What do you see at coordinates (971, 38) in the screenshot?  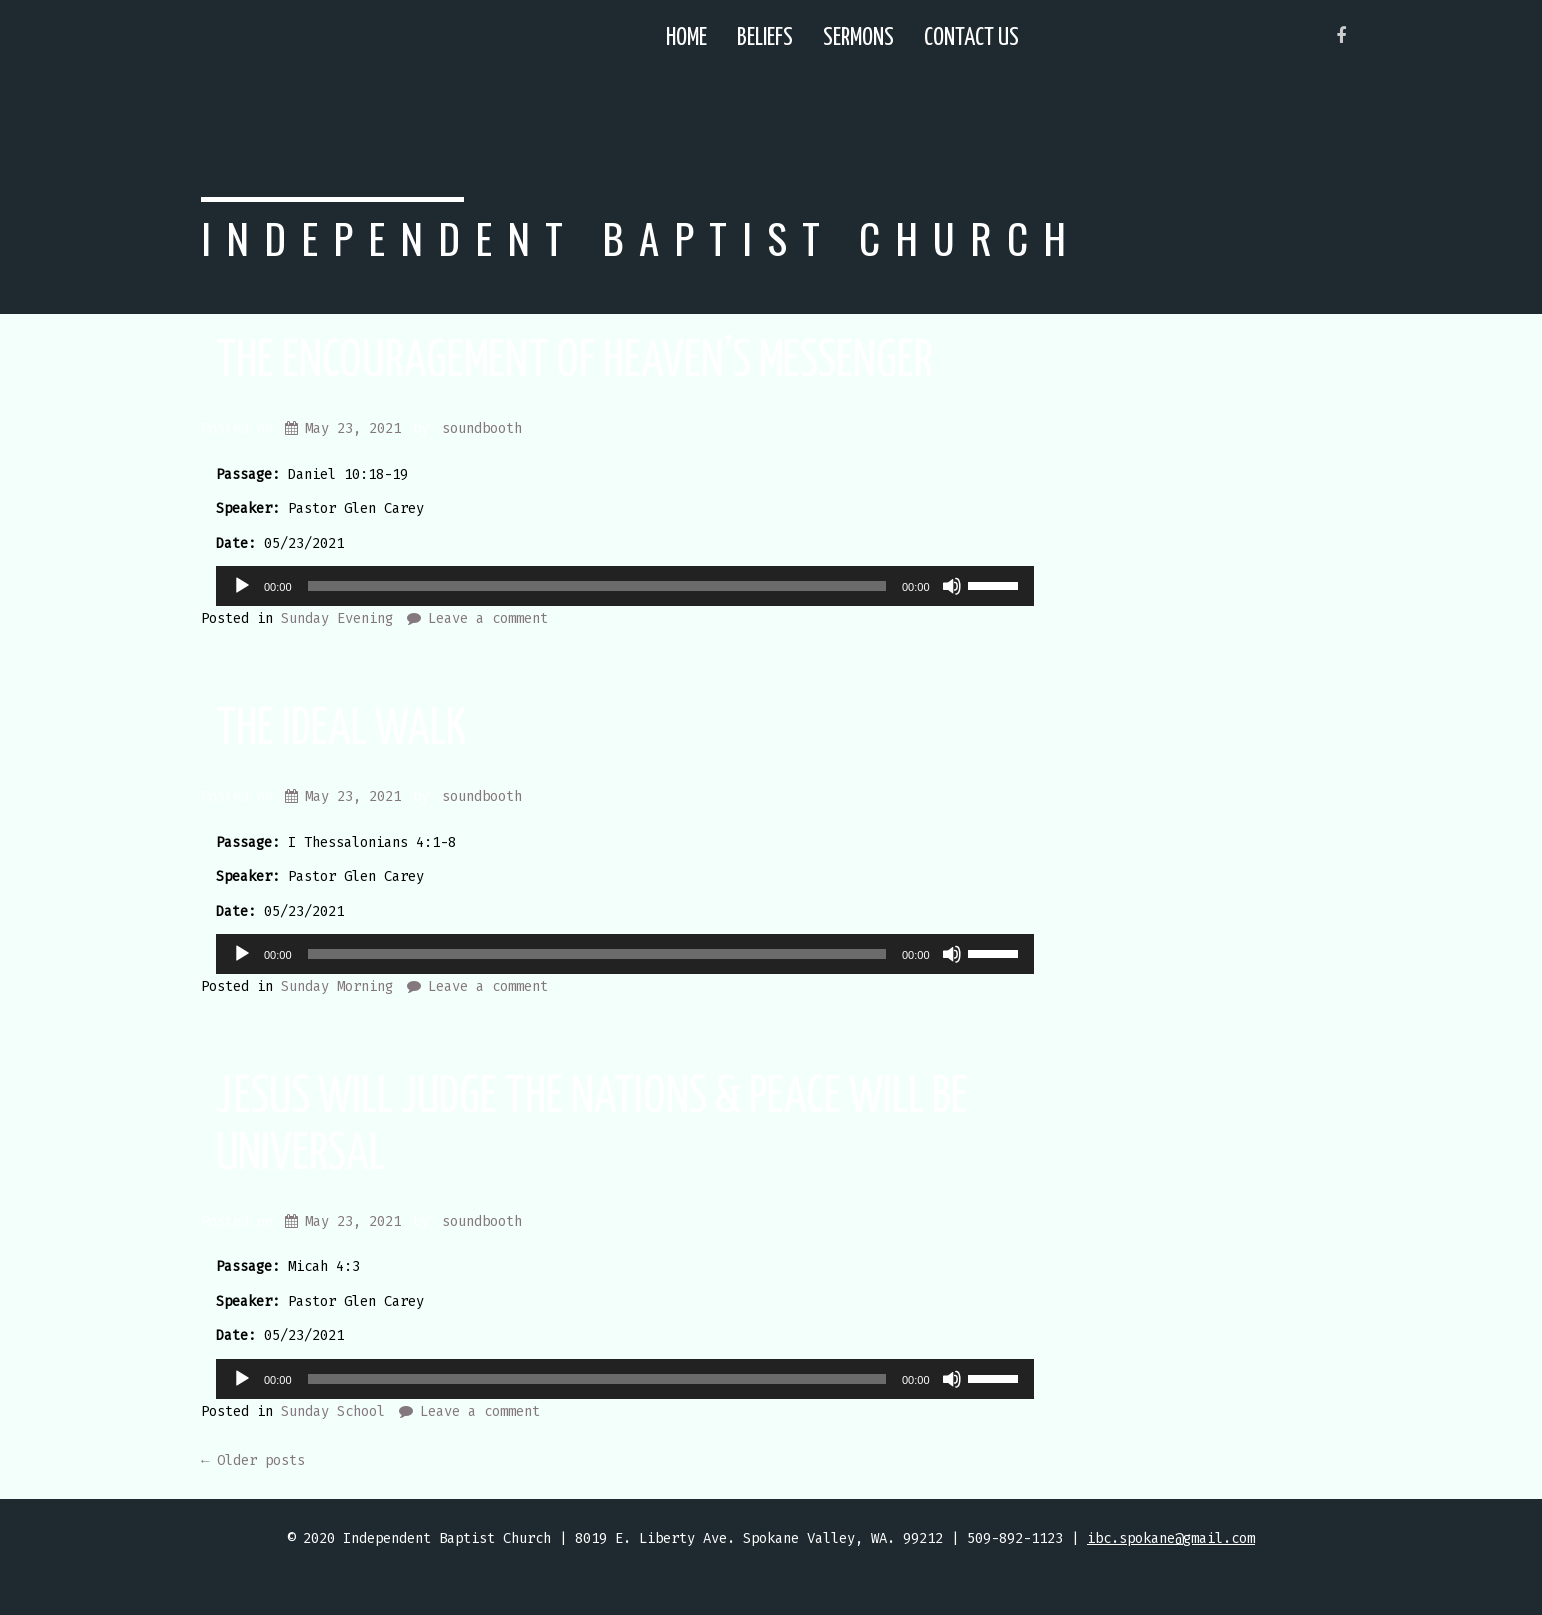 I see `Contact Us` at bounding box center [971, 38].